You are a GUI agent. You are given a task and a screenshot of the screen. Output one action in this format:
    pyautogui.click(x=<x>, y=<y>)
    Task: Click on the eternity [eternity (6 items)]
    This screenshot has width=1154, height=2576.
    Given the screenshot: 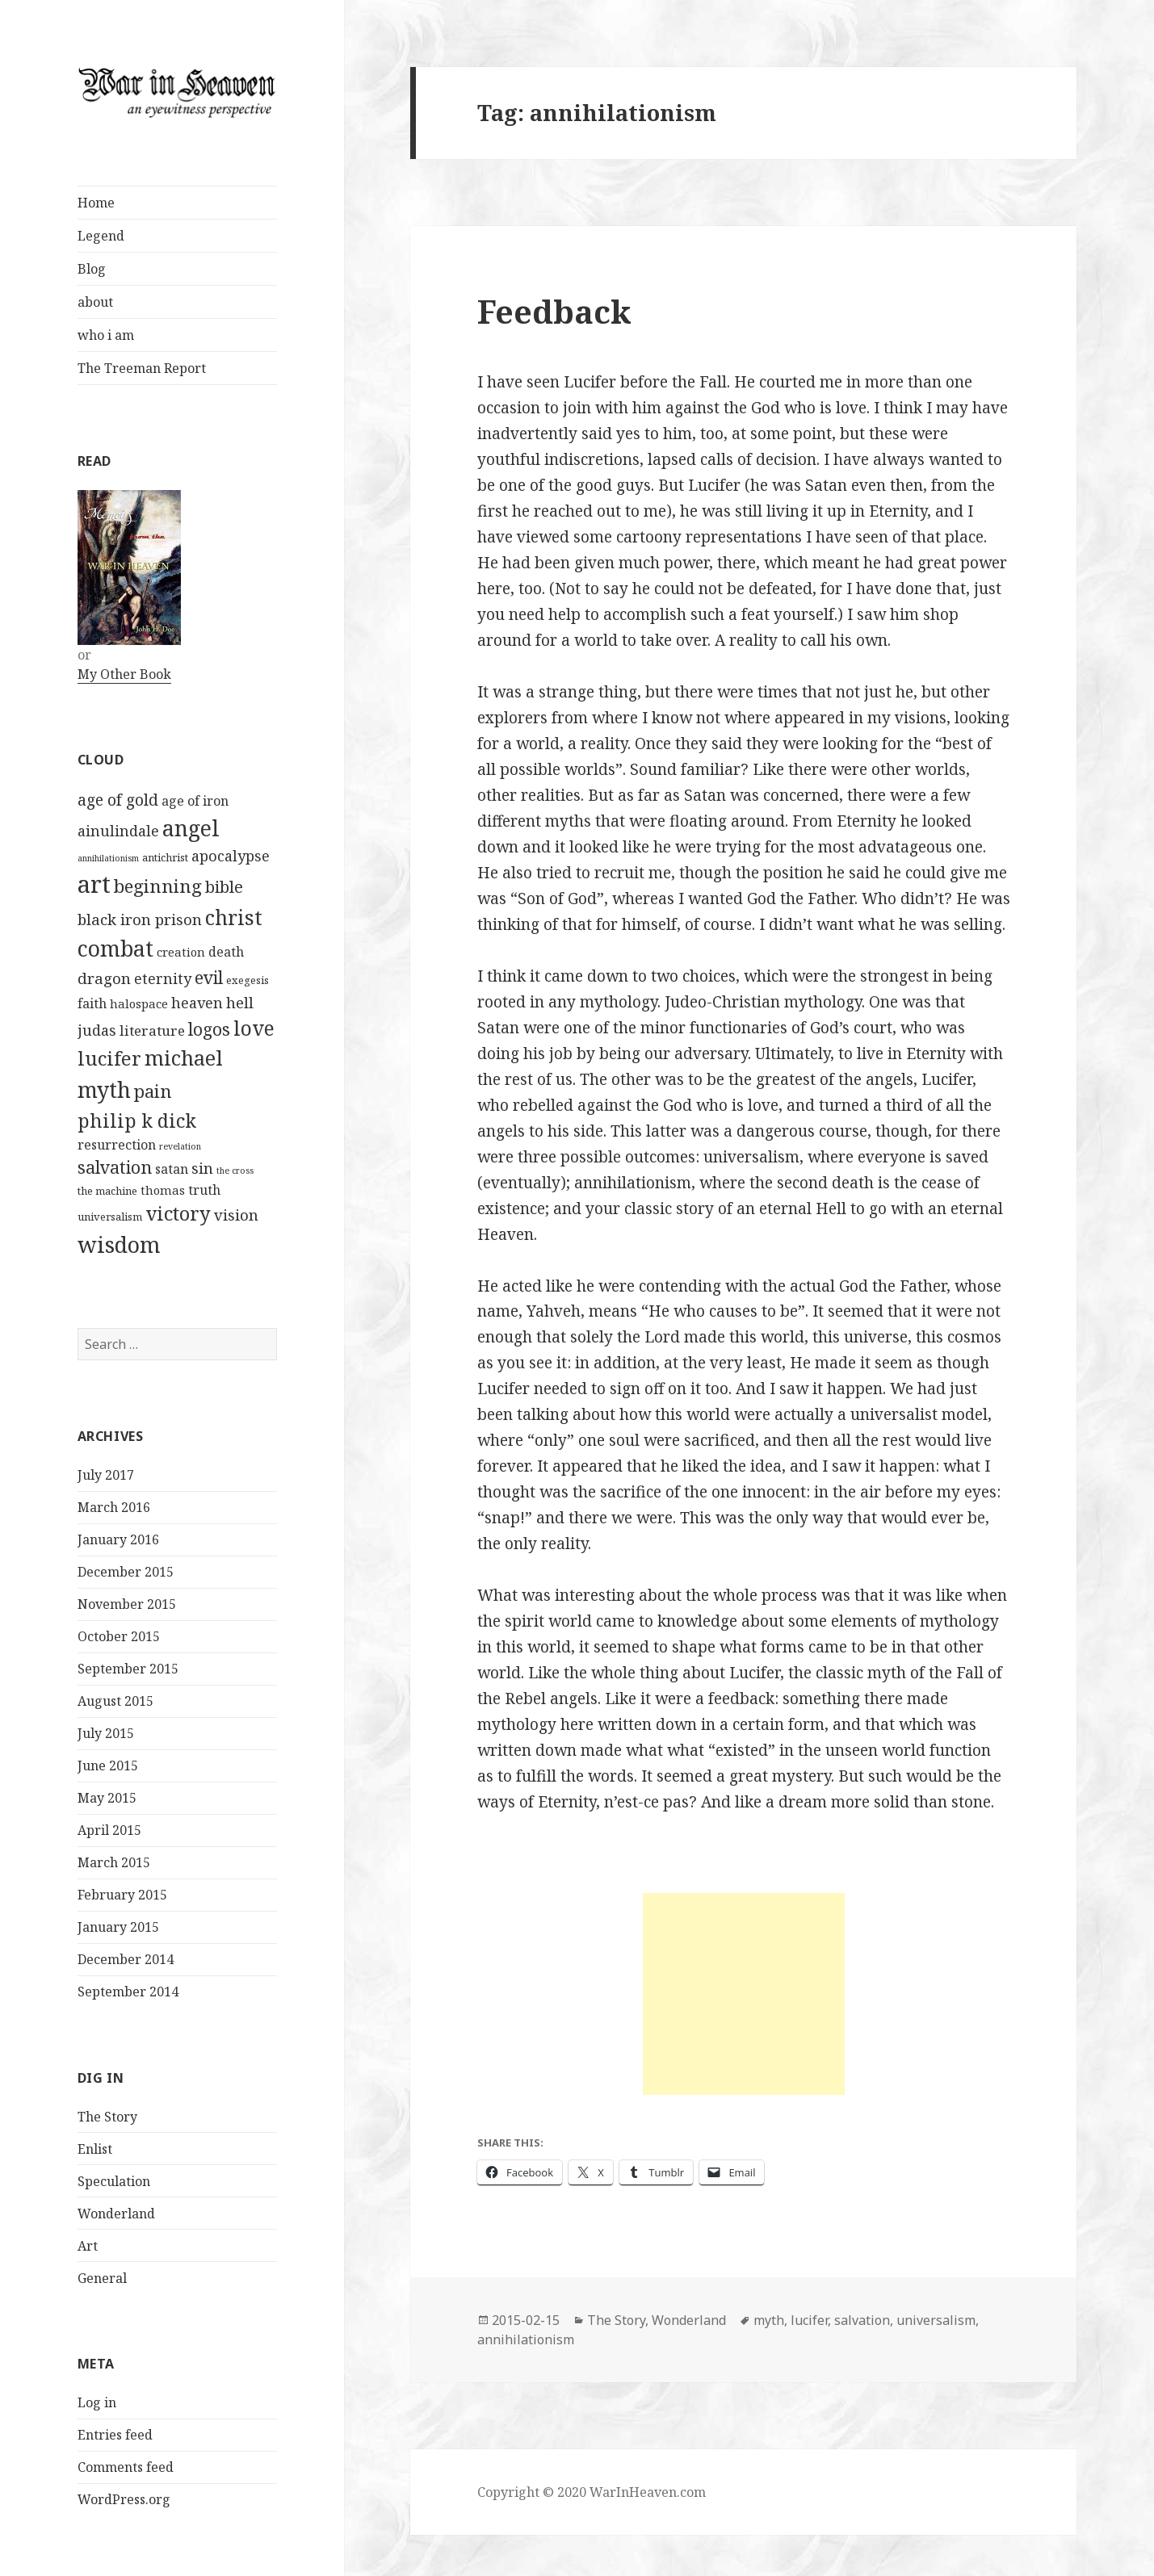 What is the action you would take?
    pyautogui.click(x=162, y=978)
    